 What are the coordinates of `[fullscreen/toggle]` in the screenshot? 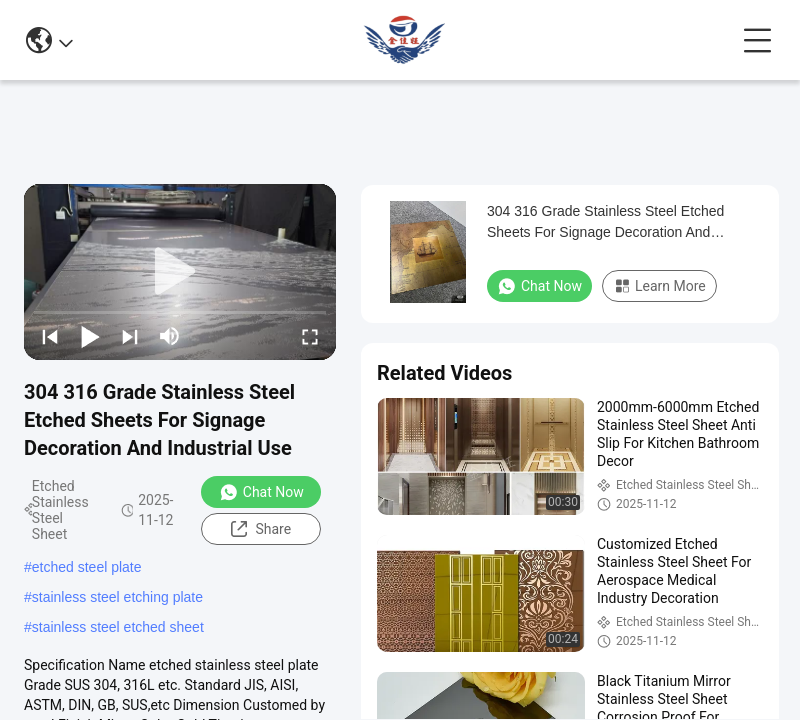 It's located at (310, 336).